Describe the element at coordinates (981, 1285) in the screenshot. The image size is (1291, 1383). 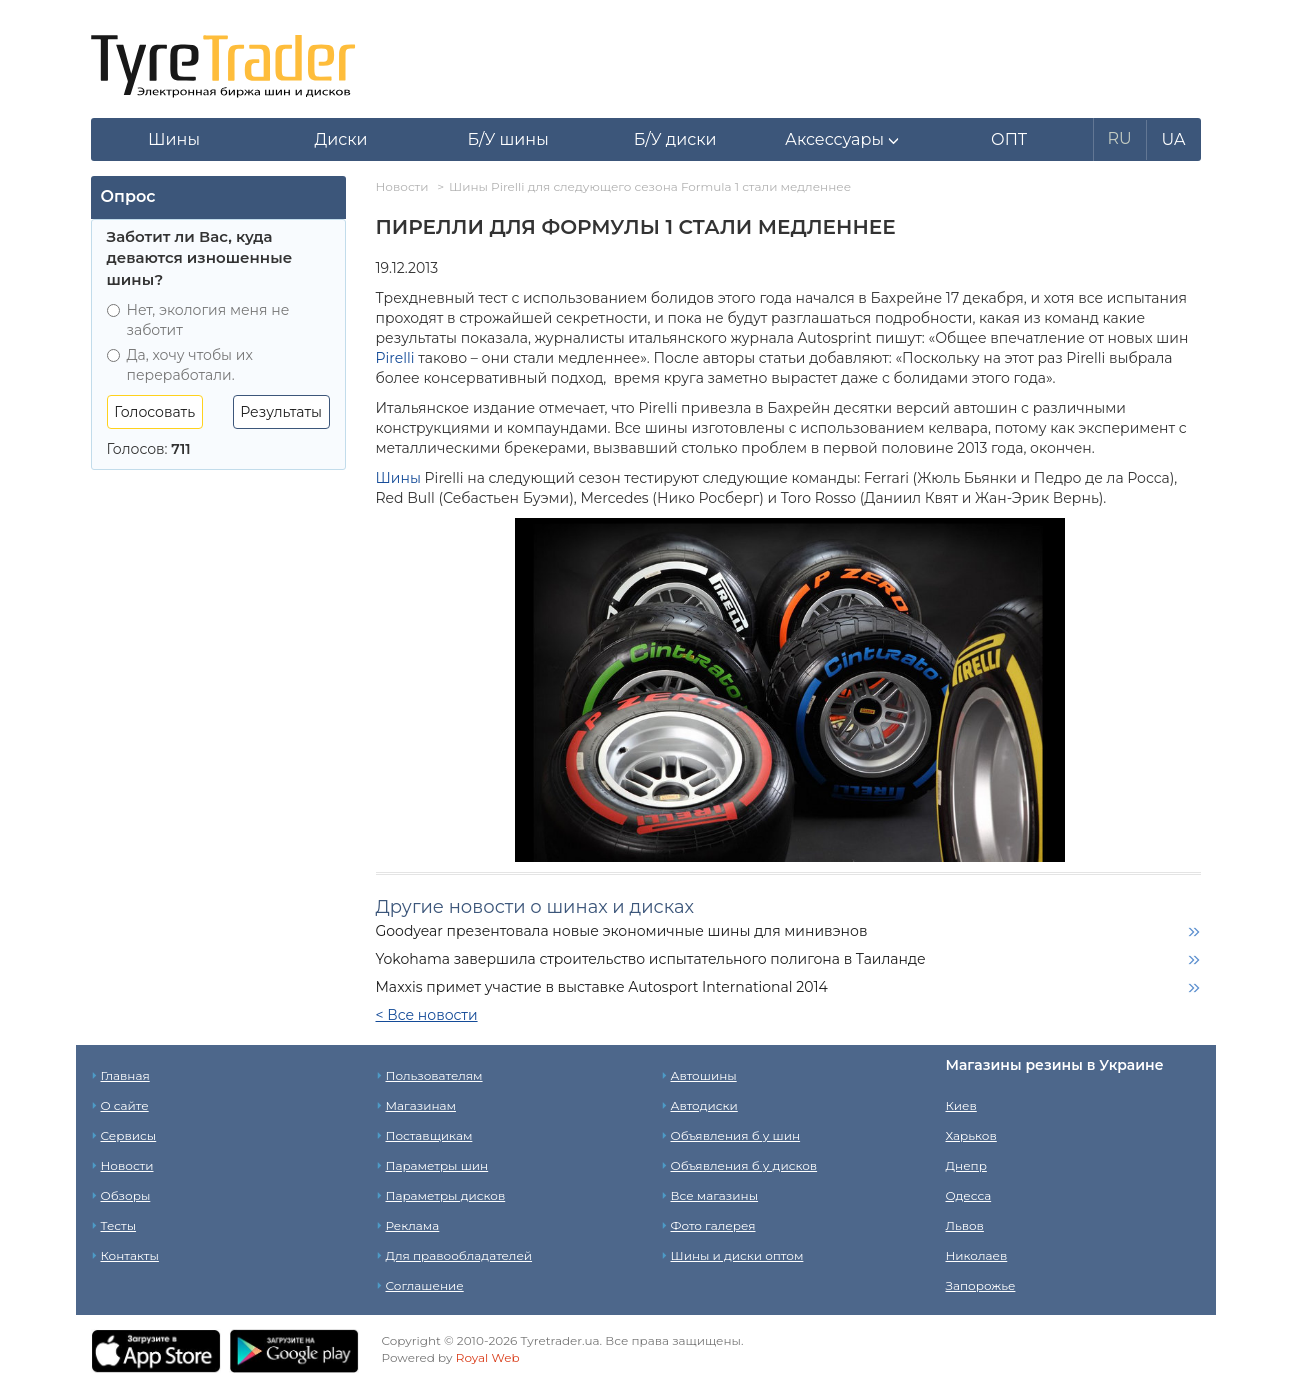
I see `Запорожье` at that location.